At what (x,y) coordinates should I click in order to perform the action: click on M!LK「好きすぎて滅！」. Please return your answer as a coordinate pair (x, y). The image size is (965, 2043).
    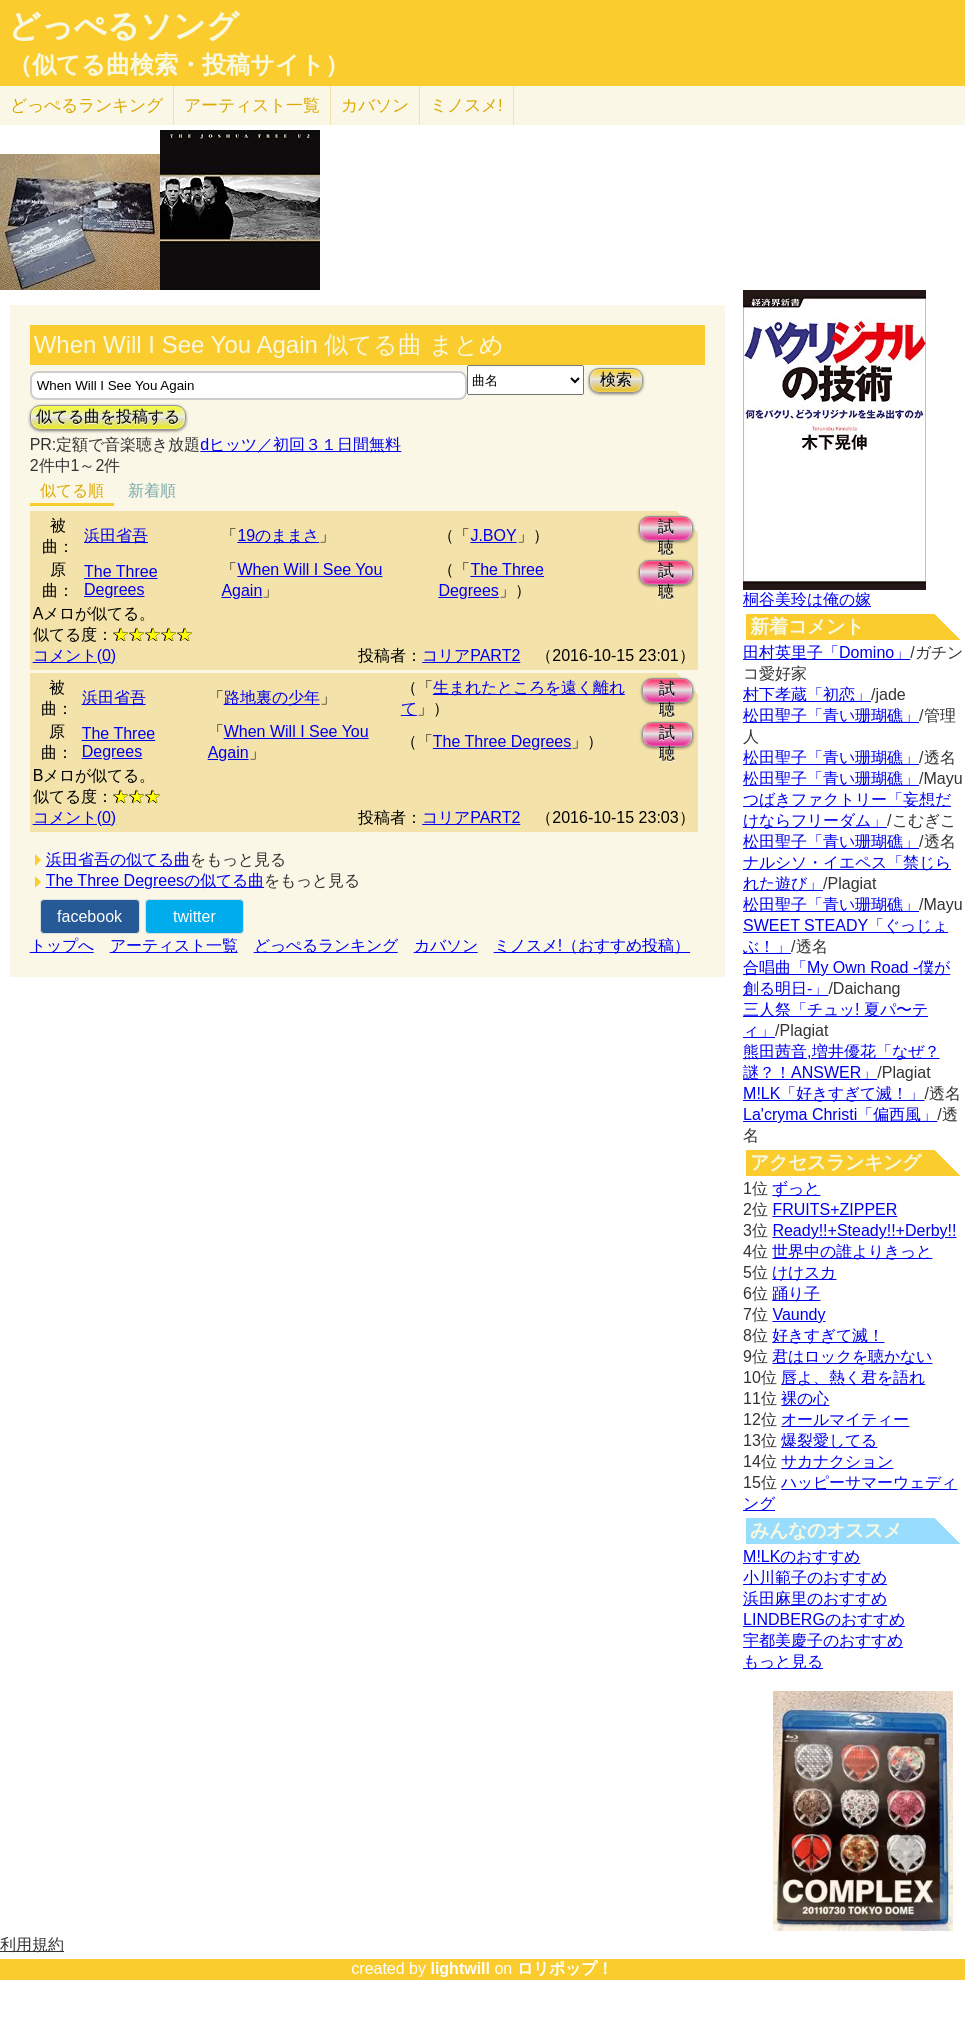
    Looking at the image, I should click on (833, 1093).